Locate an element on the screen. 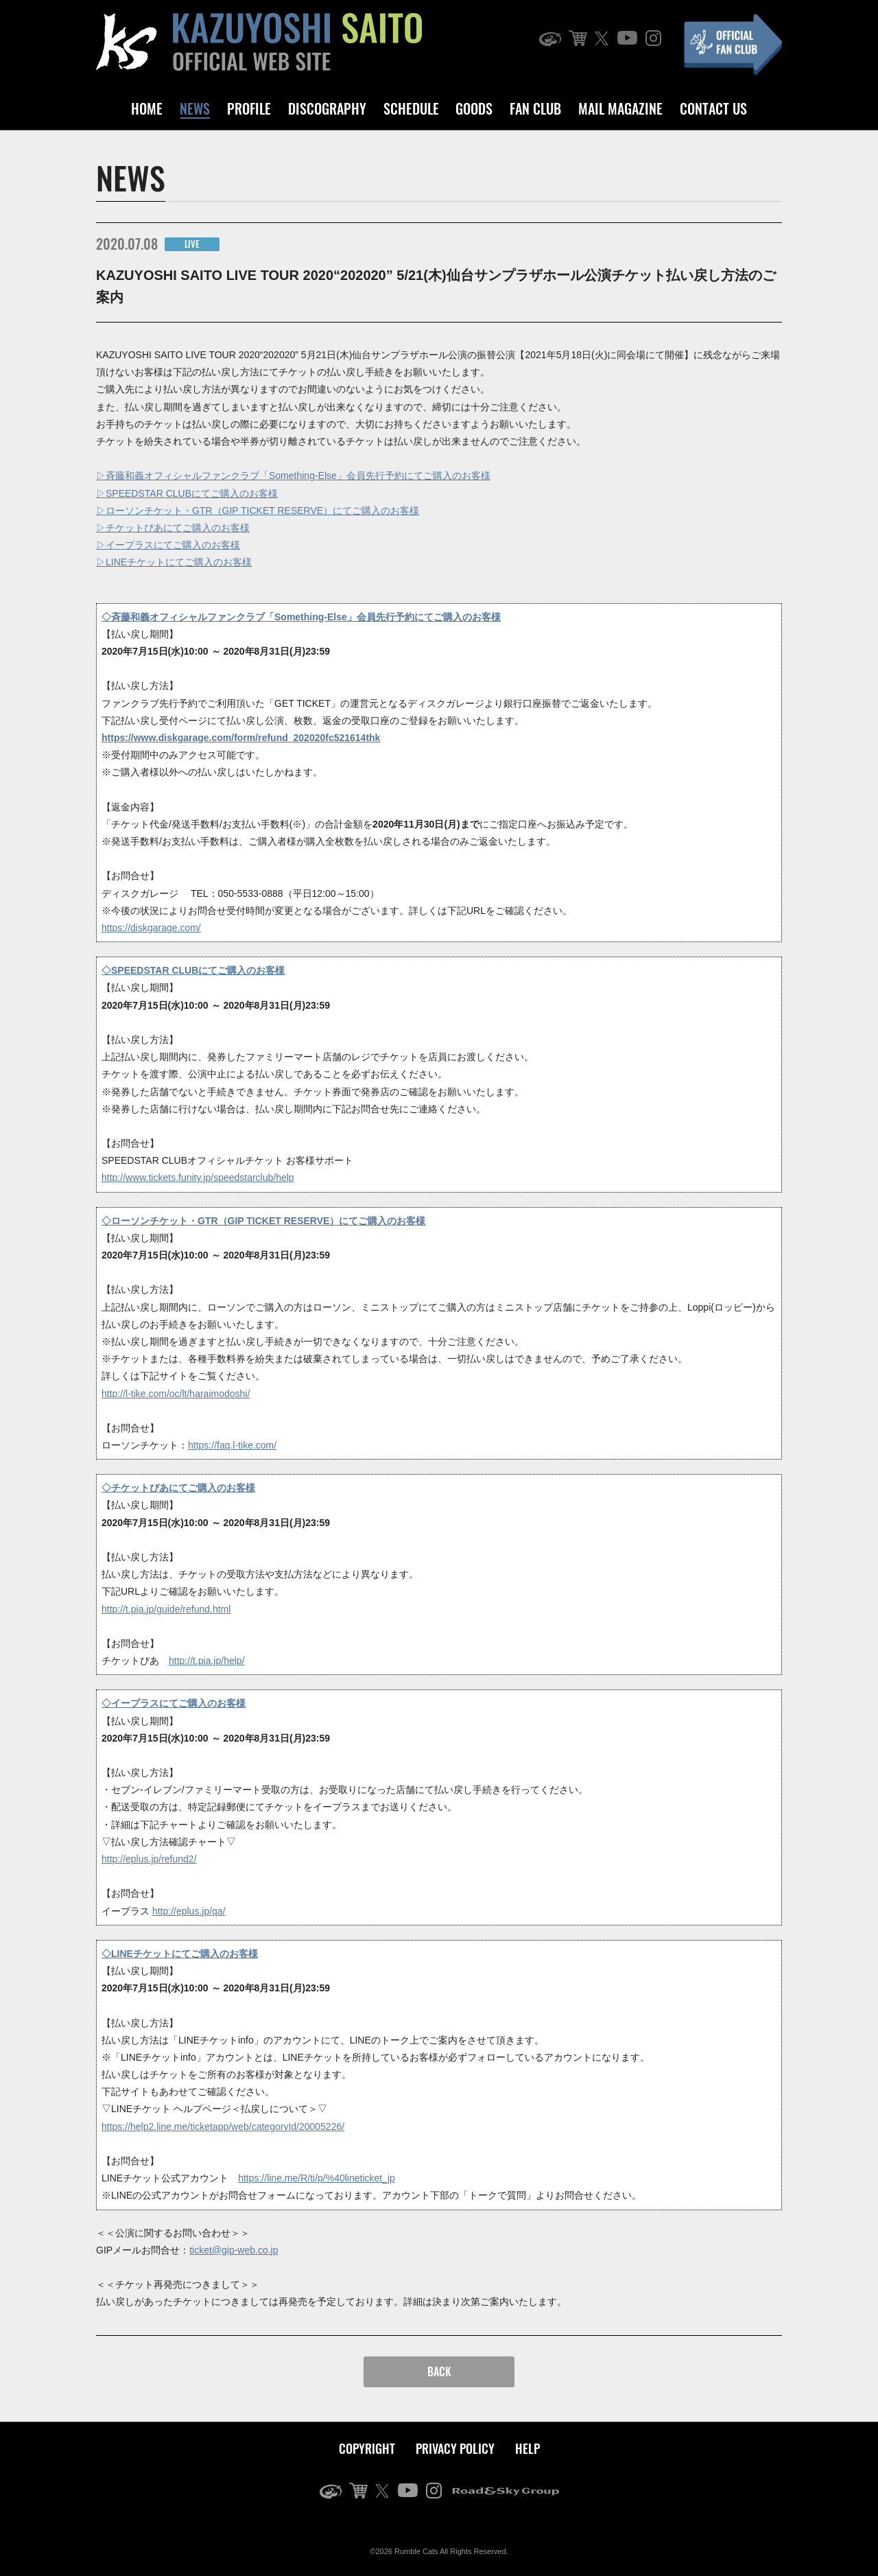 The width and height of the screenshot is (878, 2576). http://eplus.jp/qa/ is located at coordinates (189, 1911).